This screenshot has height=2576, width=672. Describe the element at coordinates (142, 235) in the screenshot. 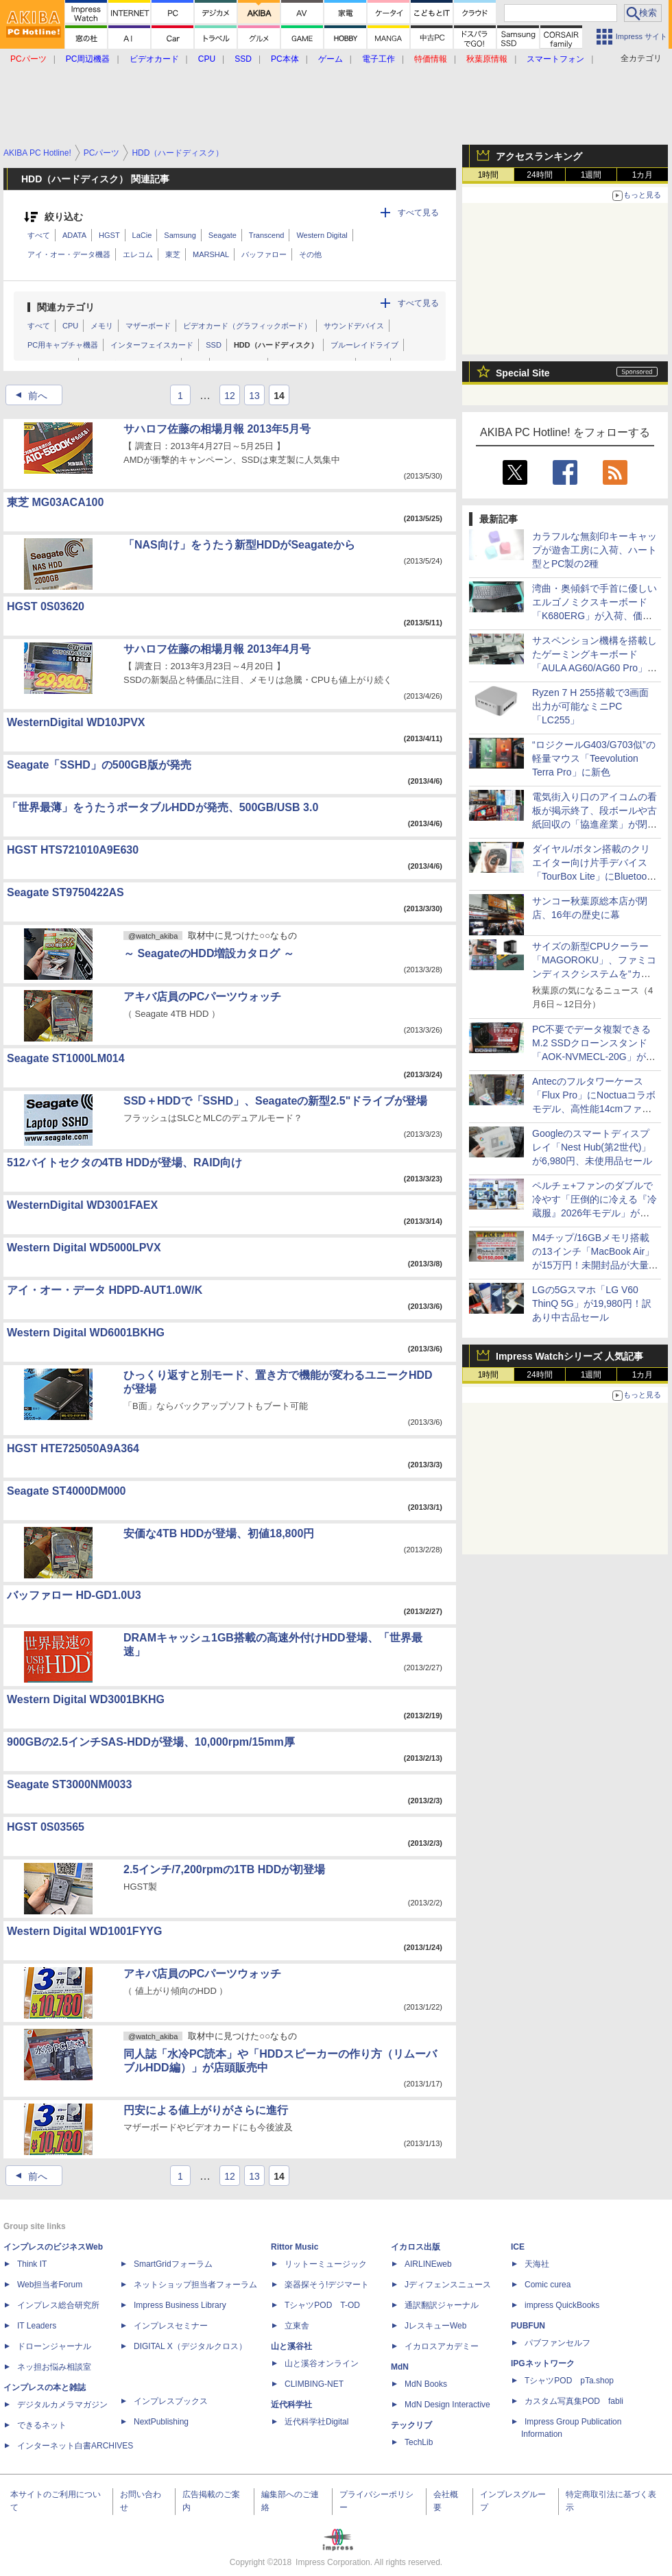

I see `LaCie` at that location.